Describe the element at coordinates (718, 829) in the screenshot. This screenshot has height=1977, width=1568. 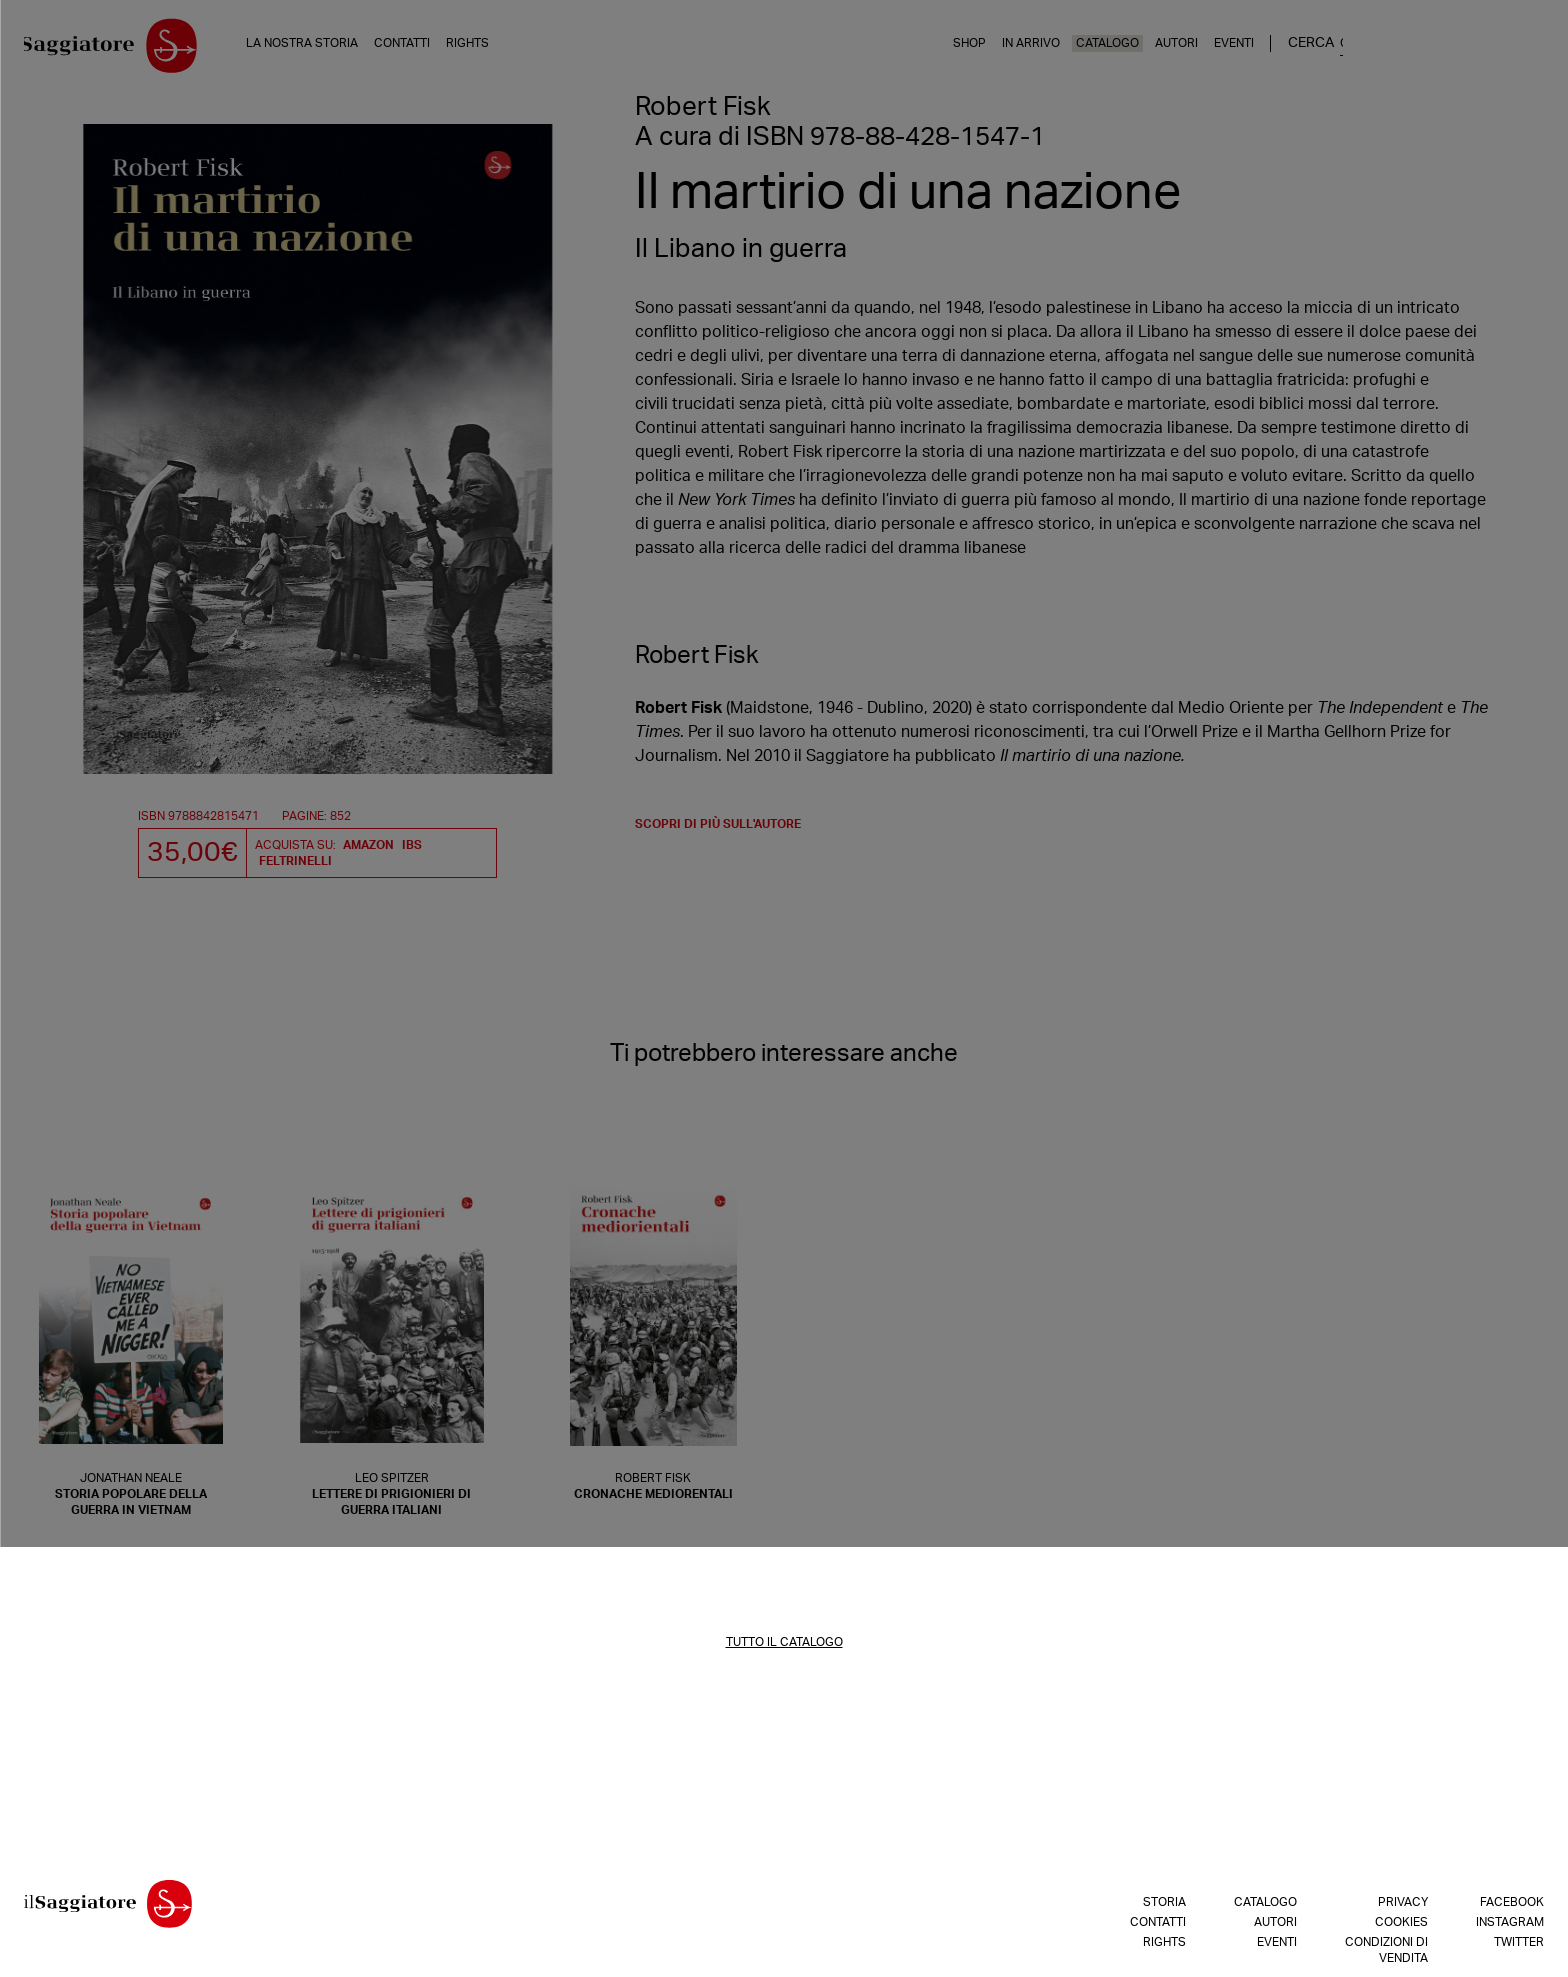
I see `scopri di più sull'autore` at that location.